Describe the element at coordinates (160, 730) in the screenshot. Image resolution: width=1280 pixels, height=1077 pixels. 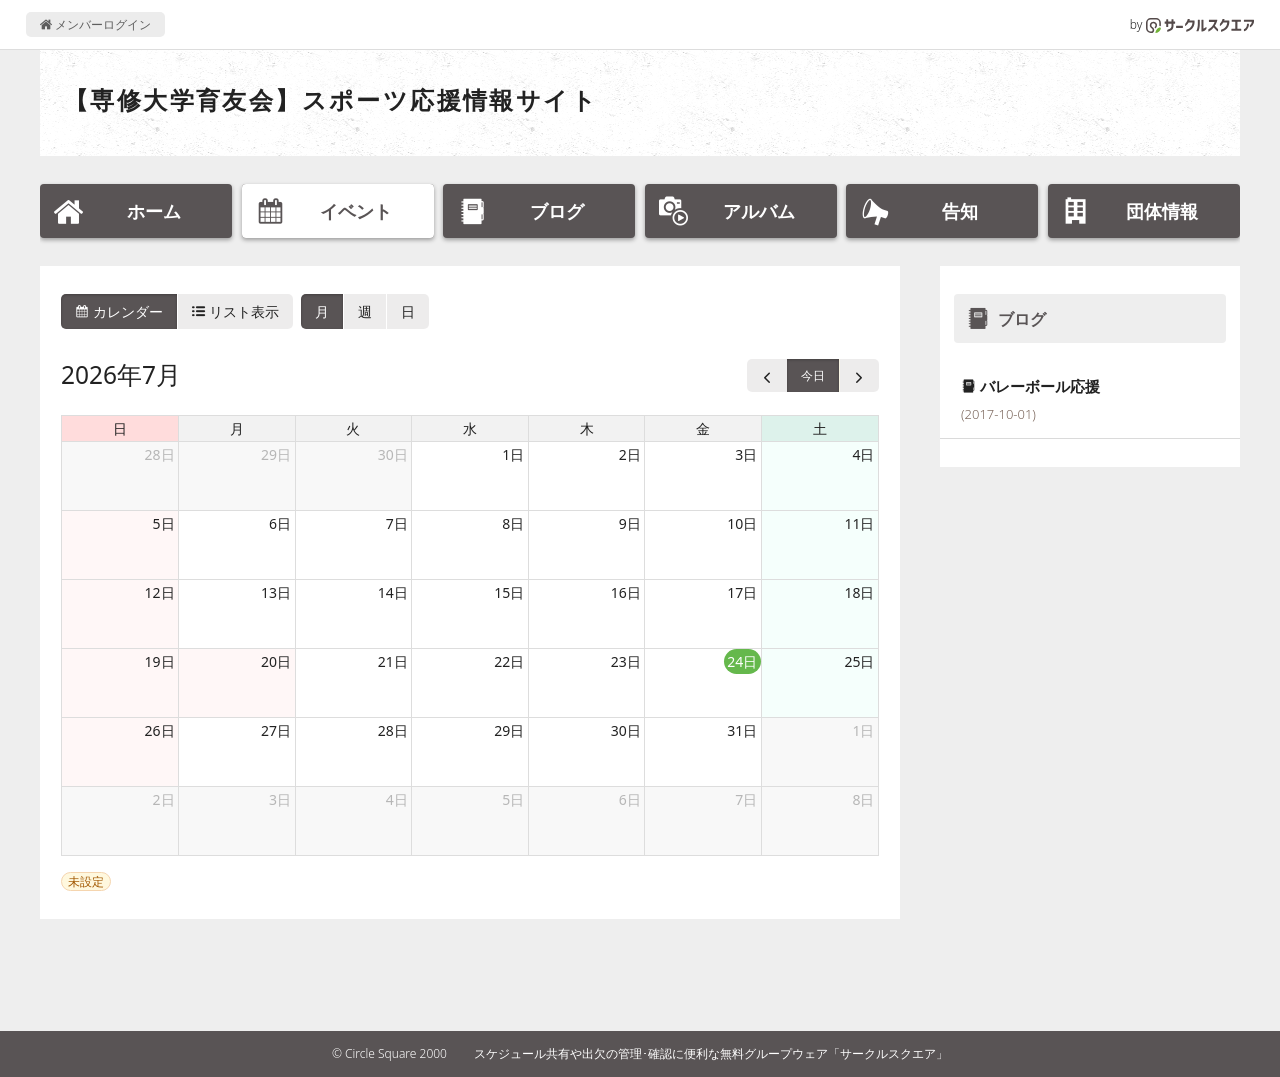
I see `26日 [2026年7月26日]` at that location.